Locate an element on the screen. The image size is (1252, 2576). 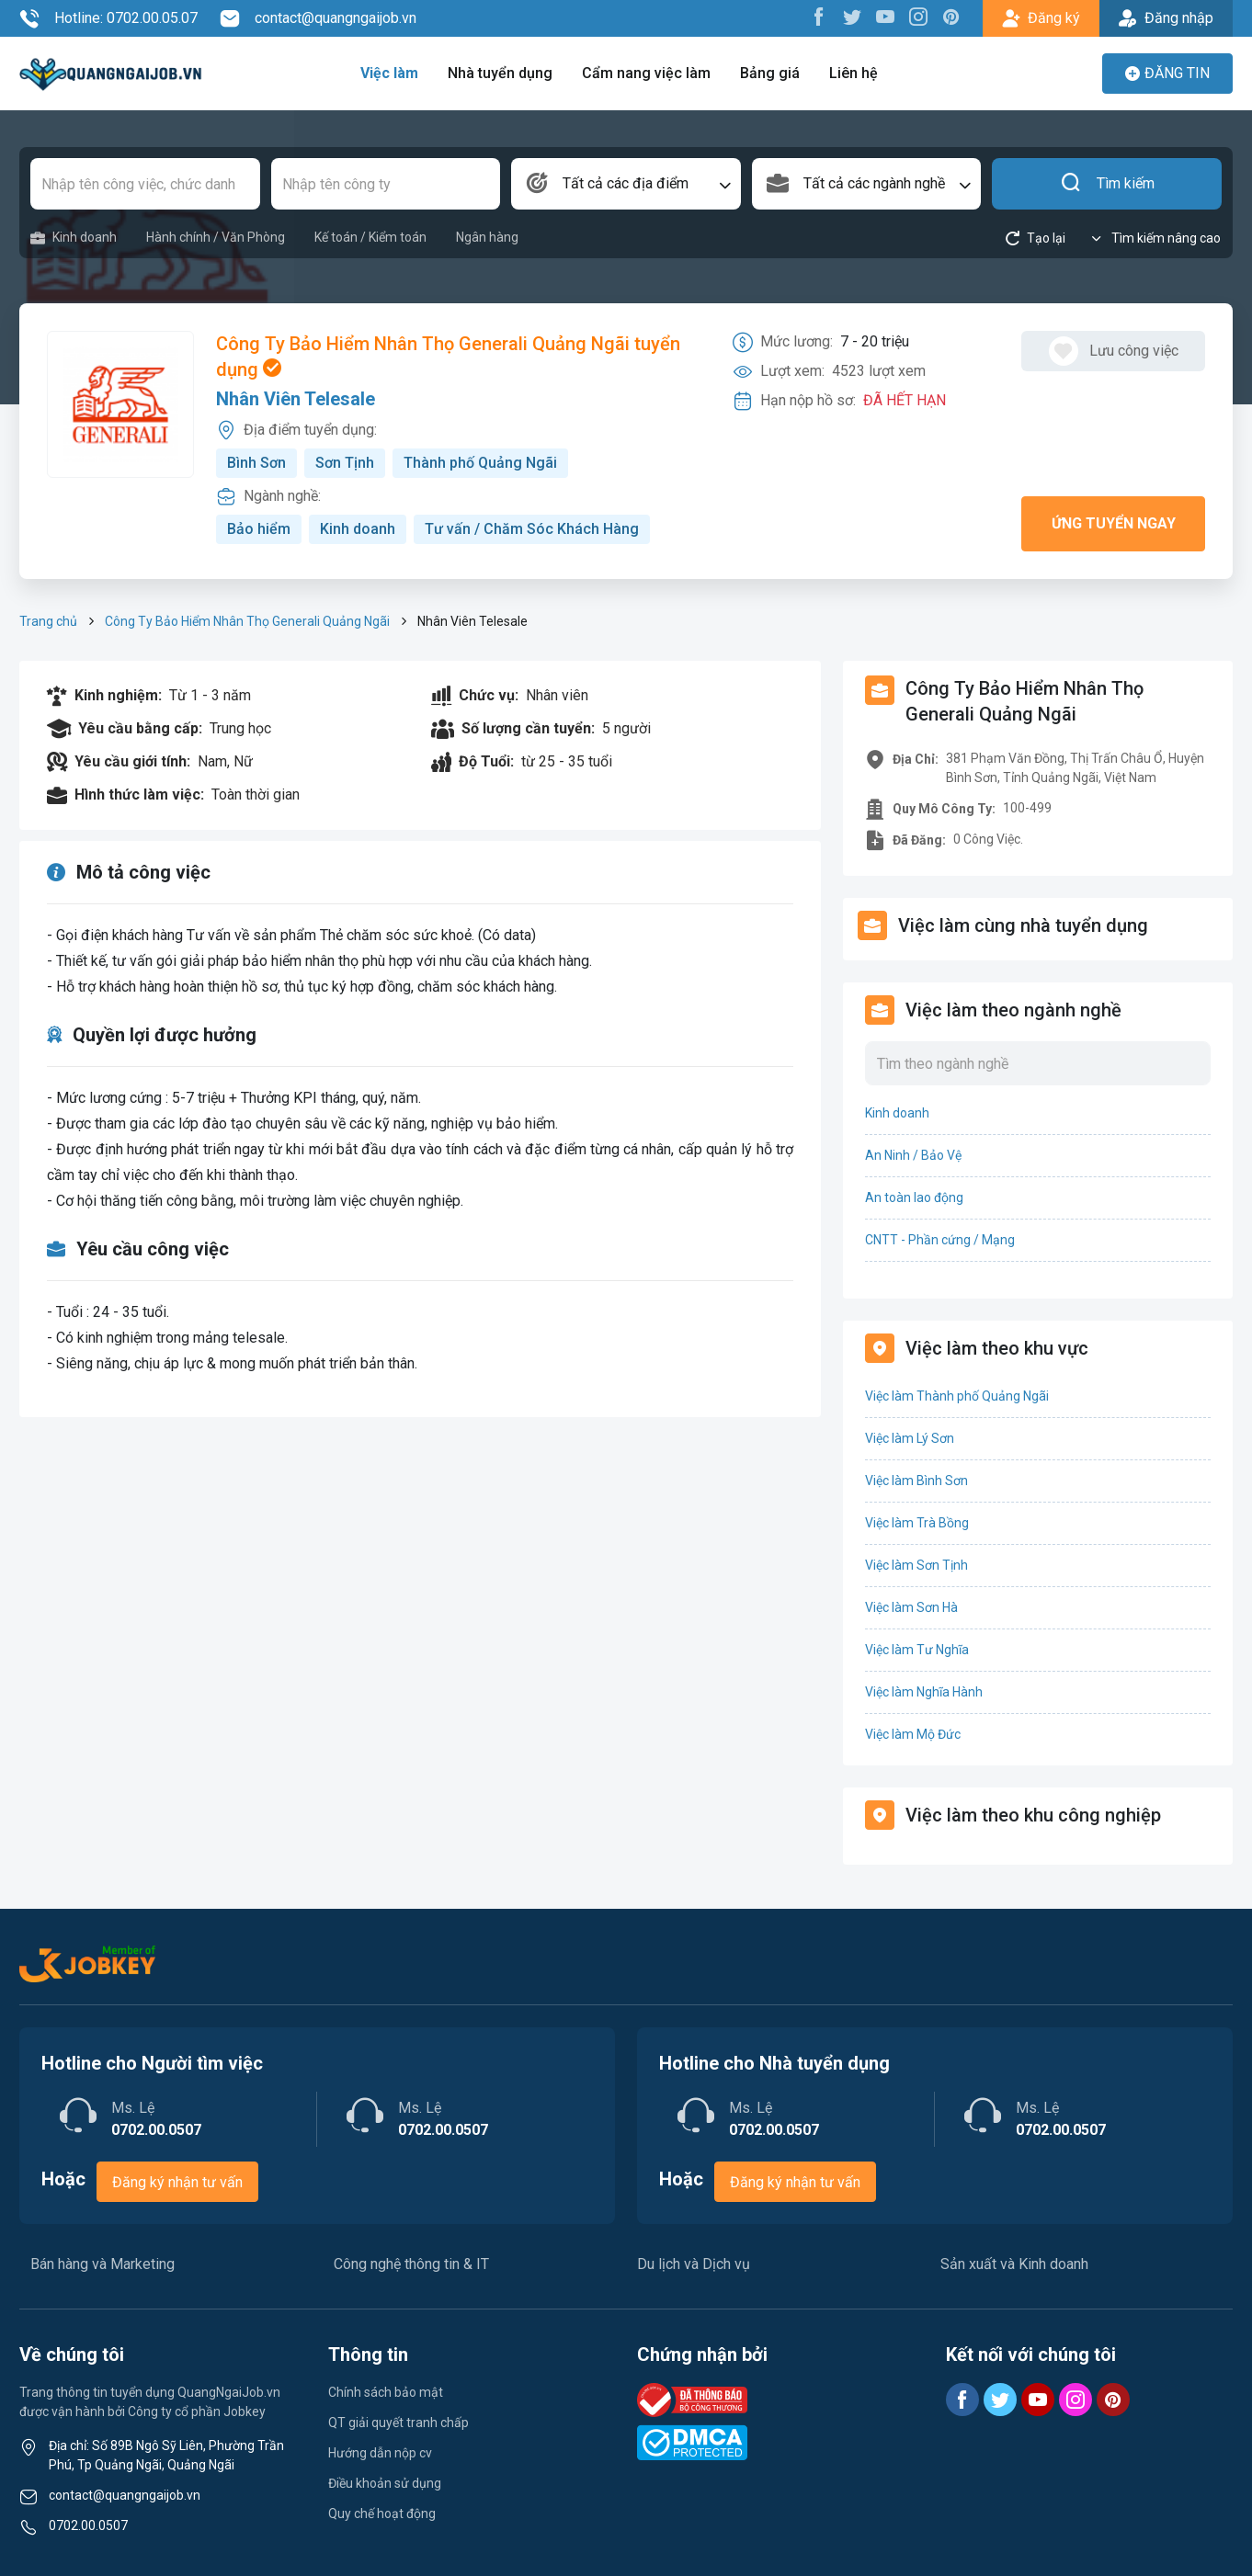
An toàn lao động is located at coordinates (914, 1197).